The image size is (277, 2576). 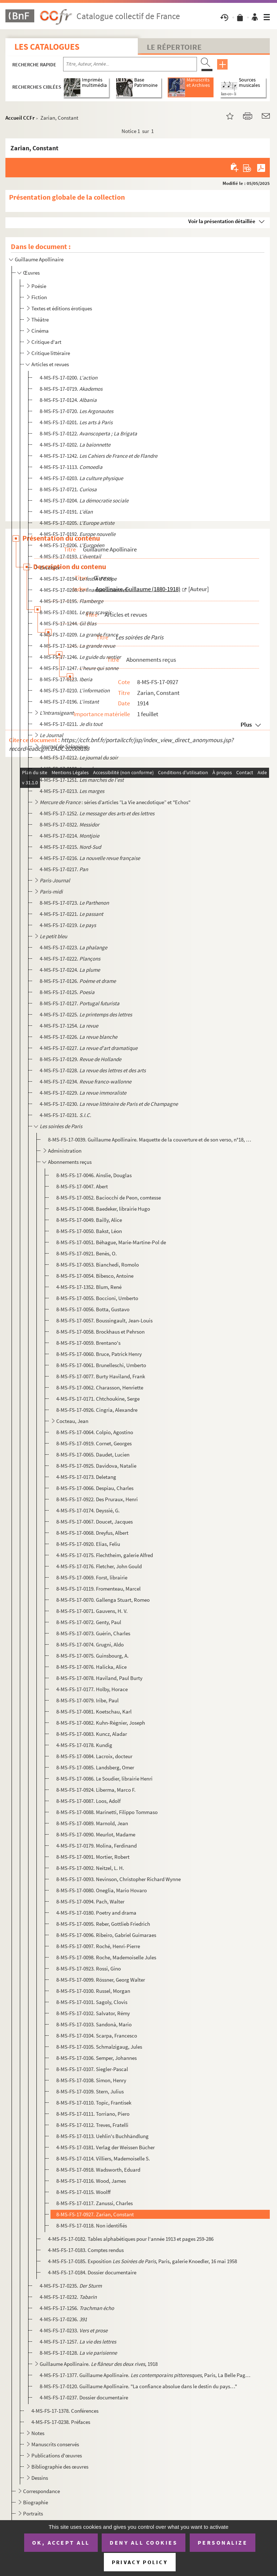 What do you see at coordinates (70, 846) in the screenshot?
I see `4-MS-FS-17-0215.` at bounding box center [70, 846].